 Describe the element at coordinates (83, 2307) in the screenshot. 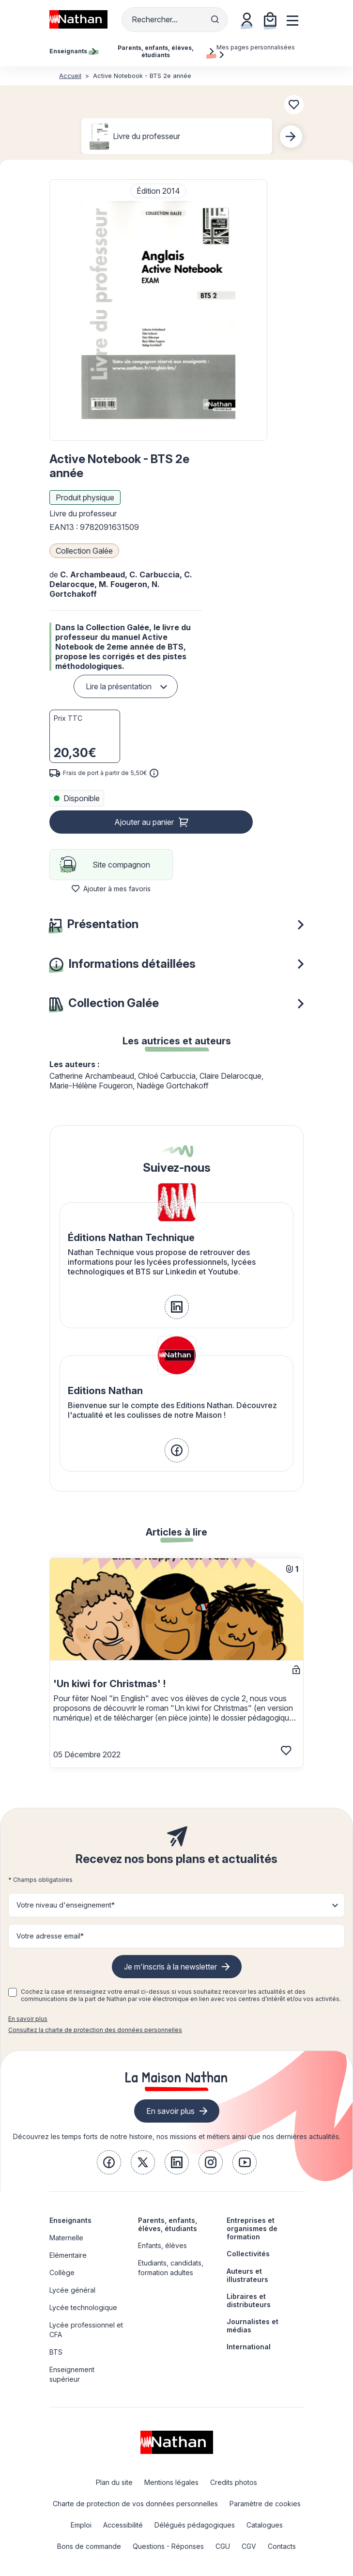

I see `Lycée technologique [link]` at that location.